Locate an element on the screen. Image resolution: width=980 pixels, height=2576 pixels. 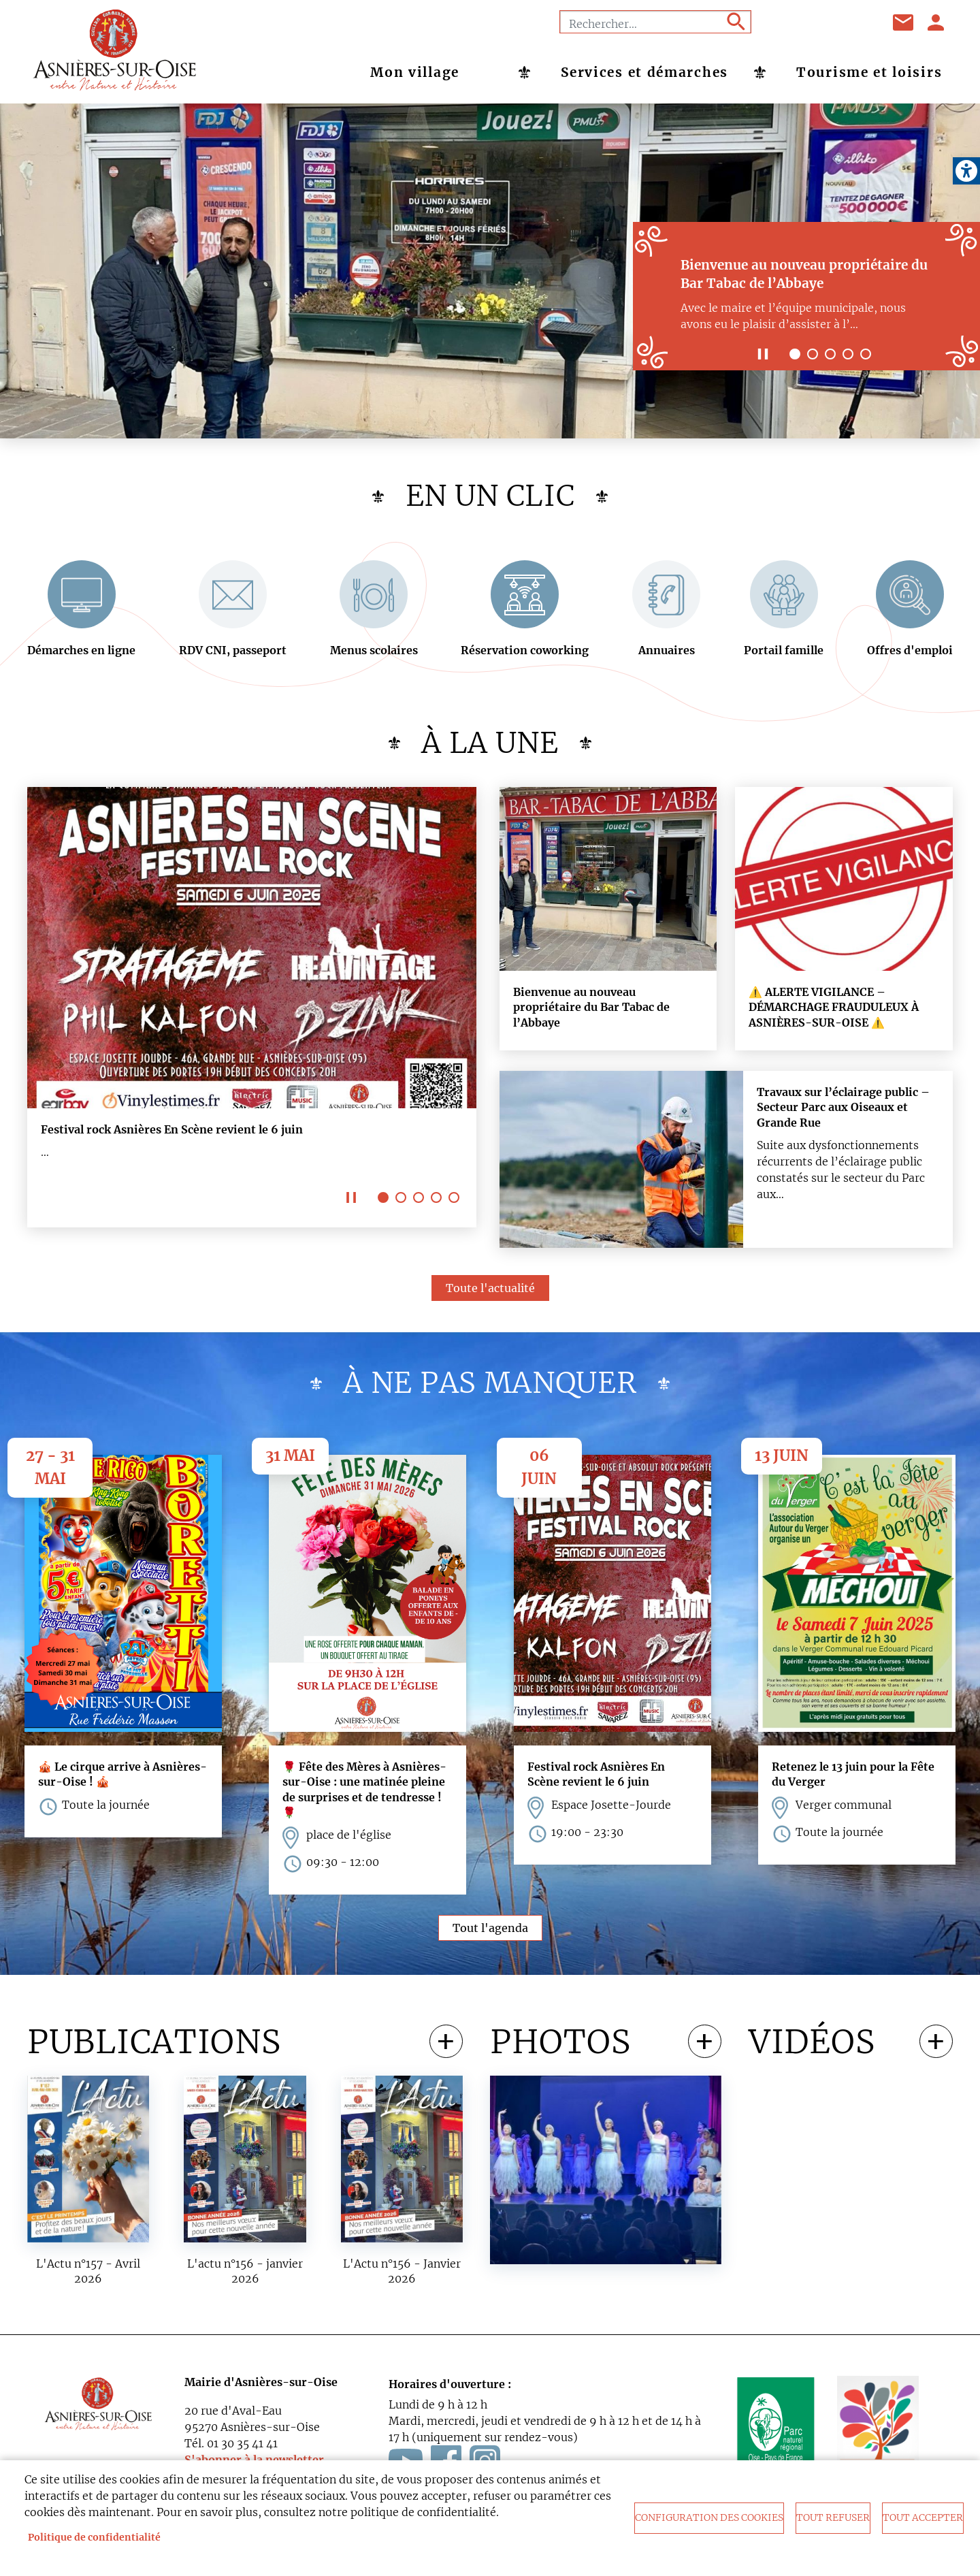
Politique de confidentialité is located at coordinates (94, 2537).